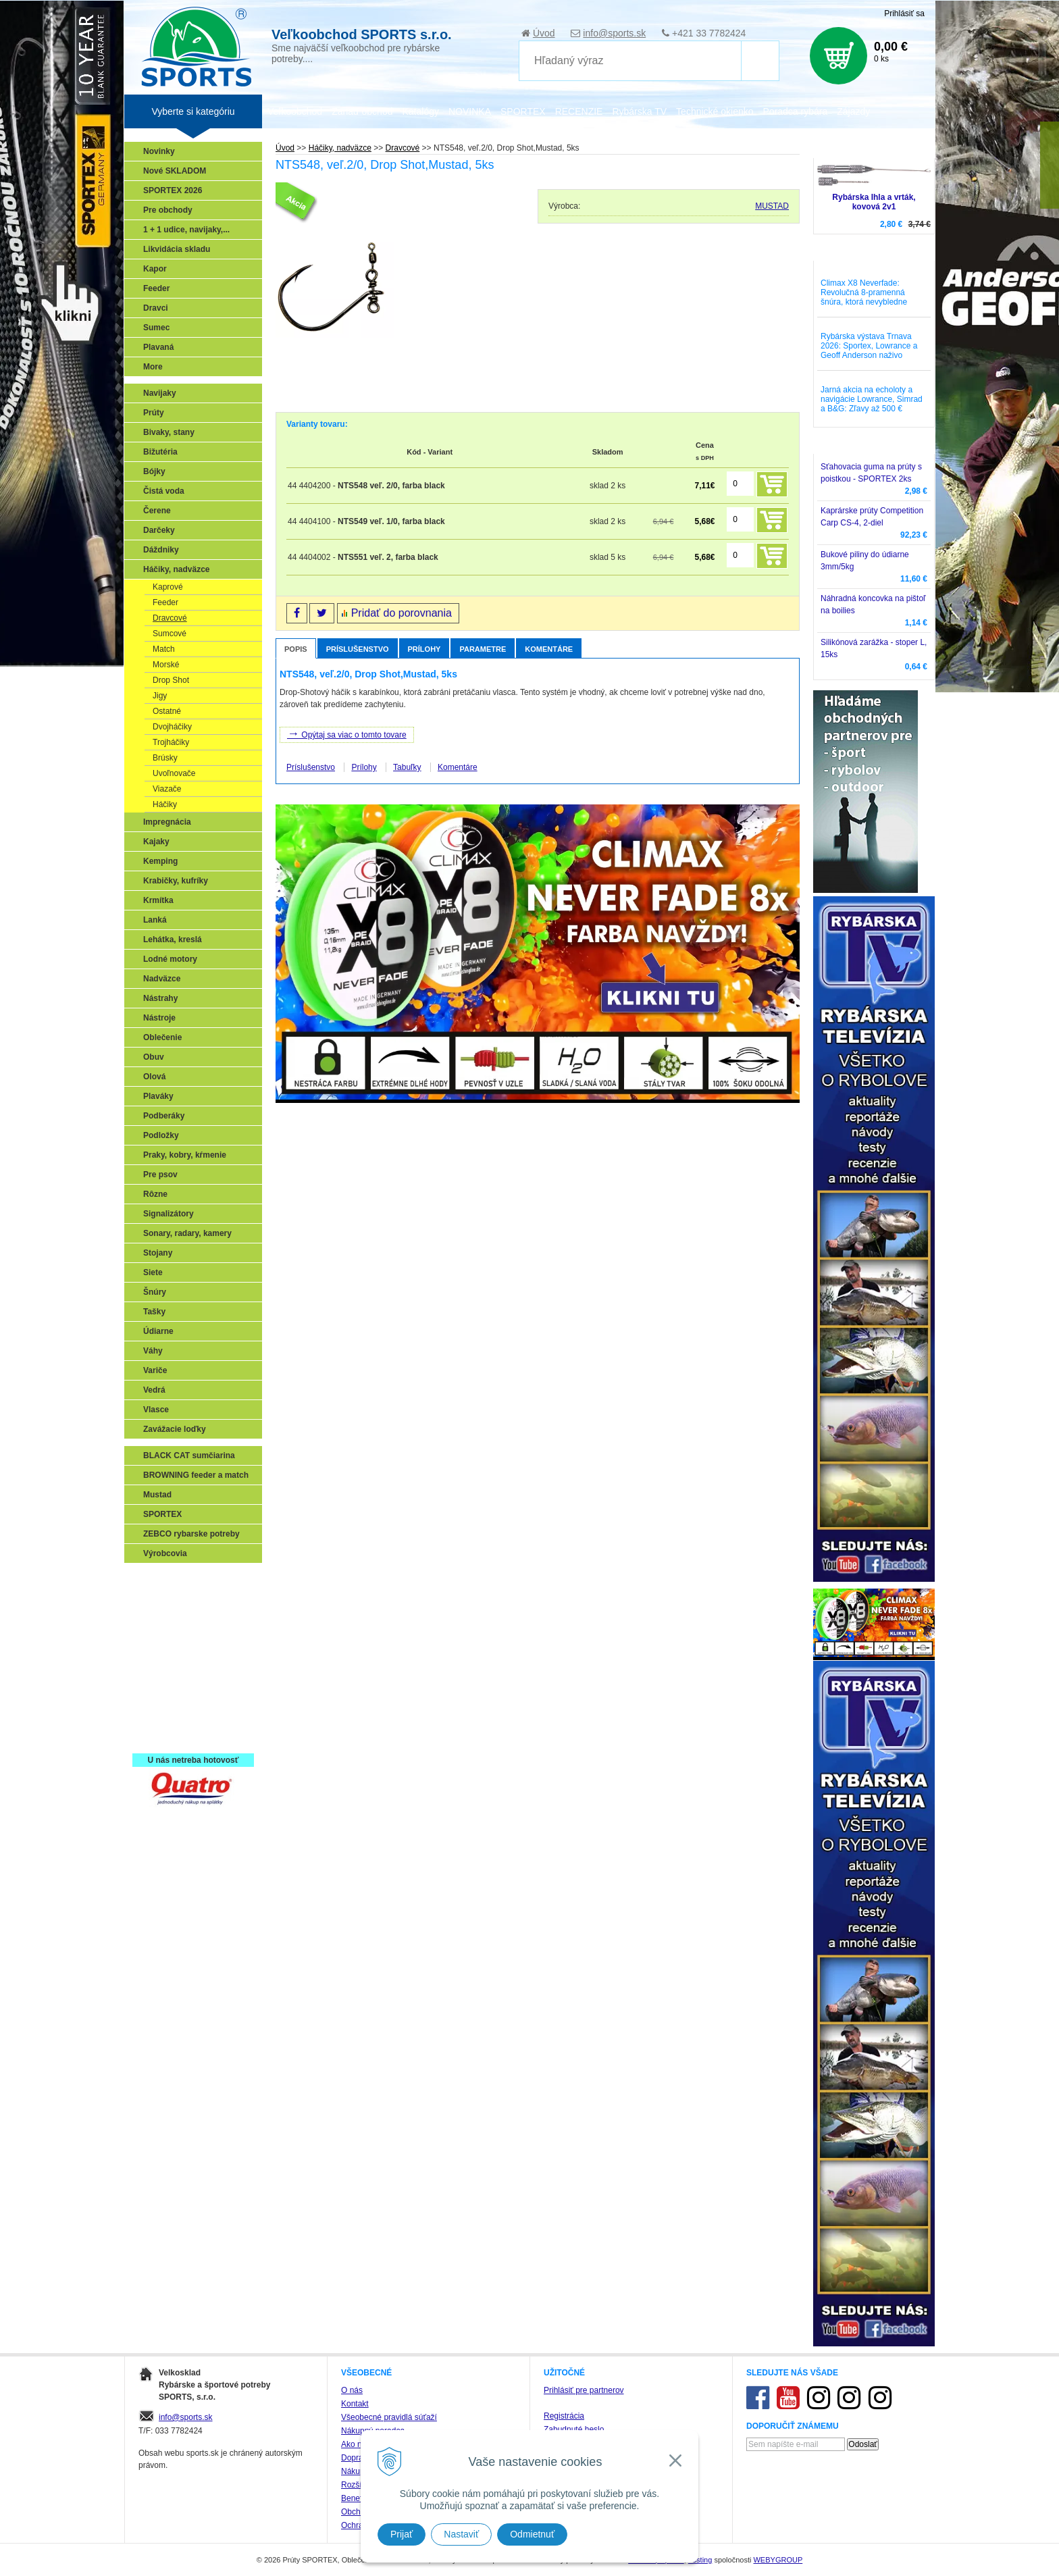 The image size is (1059, 2576). I want to click on Čistá voda, so click(163, 491).